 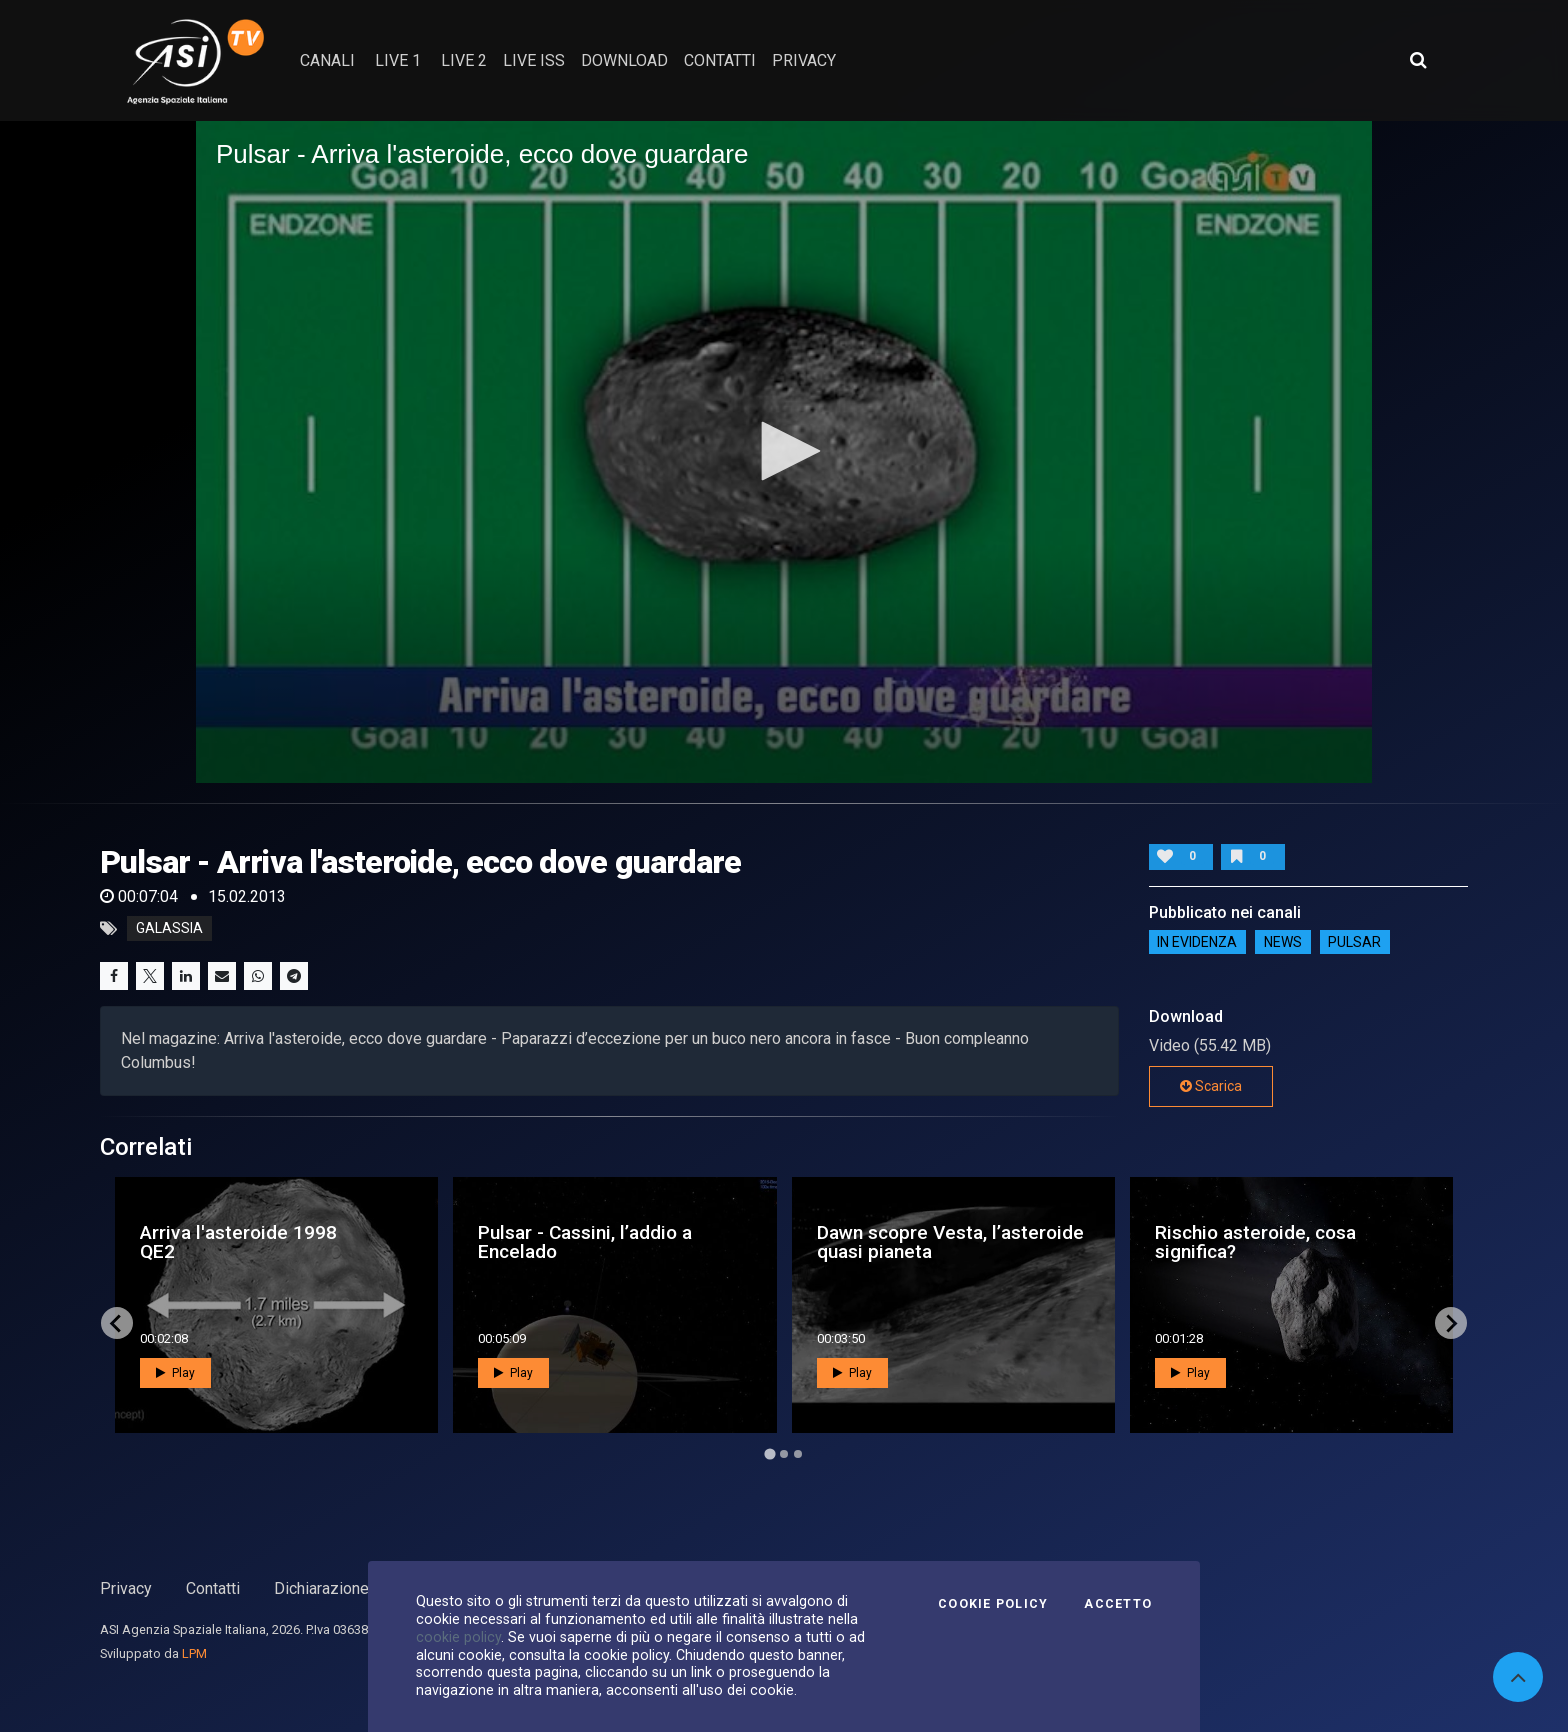 What do you see at coordinates (624, 60) in the screenshot?
I see `Download` at bounding box center [624, 60].